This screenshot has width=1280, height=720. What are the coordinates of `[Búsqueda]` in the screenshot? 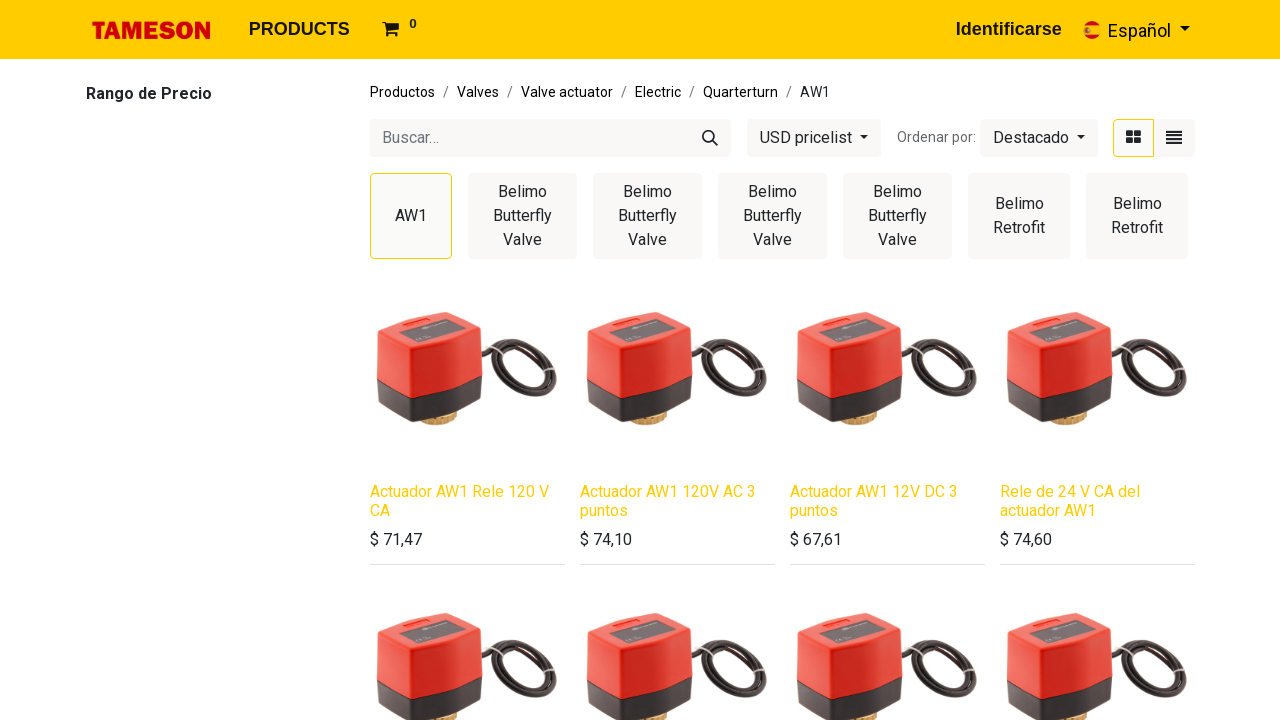 It's located at (710, 138).